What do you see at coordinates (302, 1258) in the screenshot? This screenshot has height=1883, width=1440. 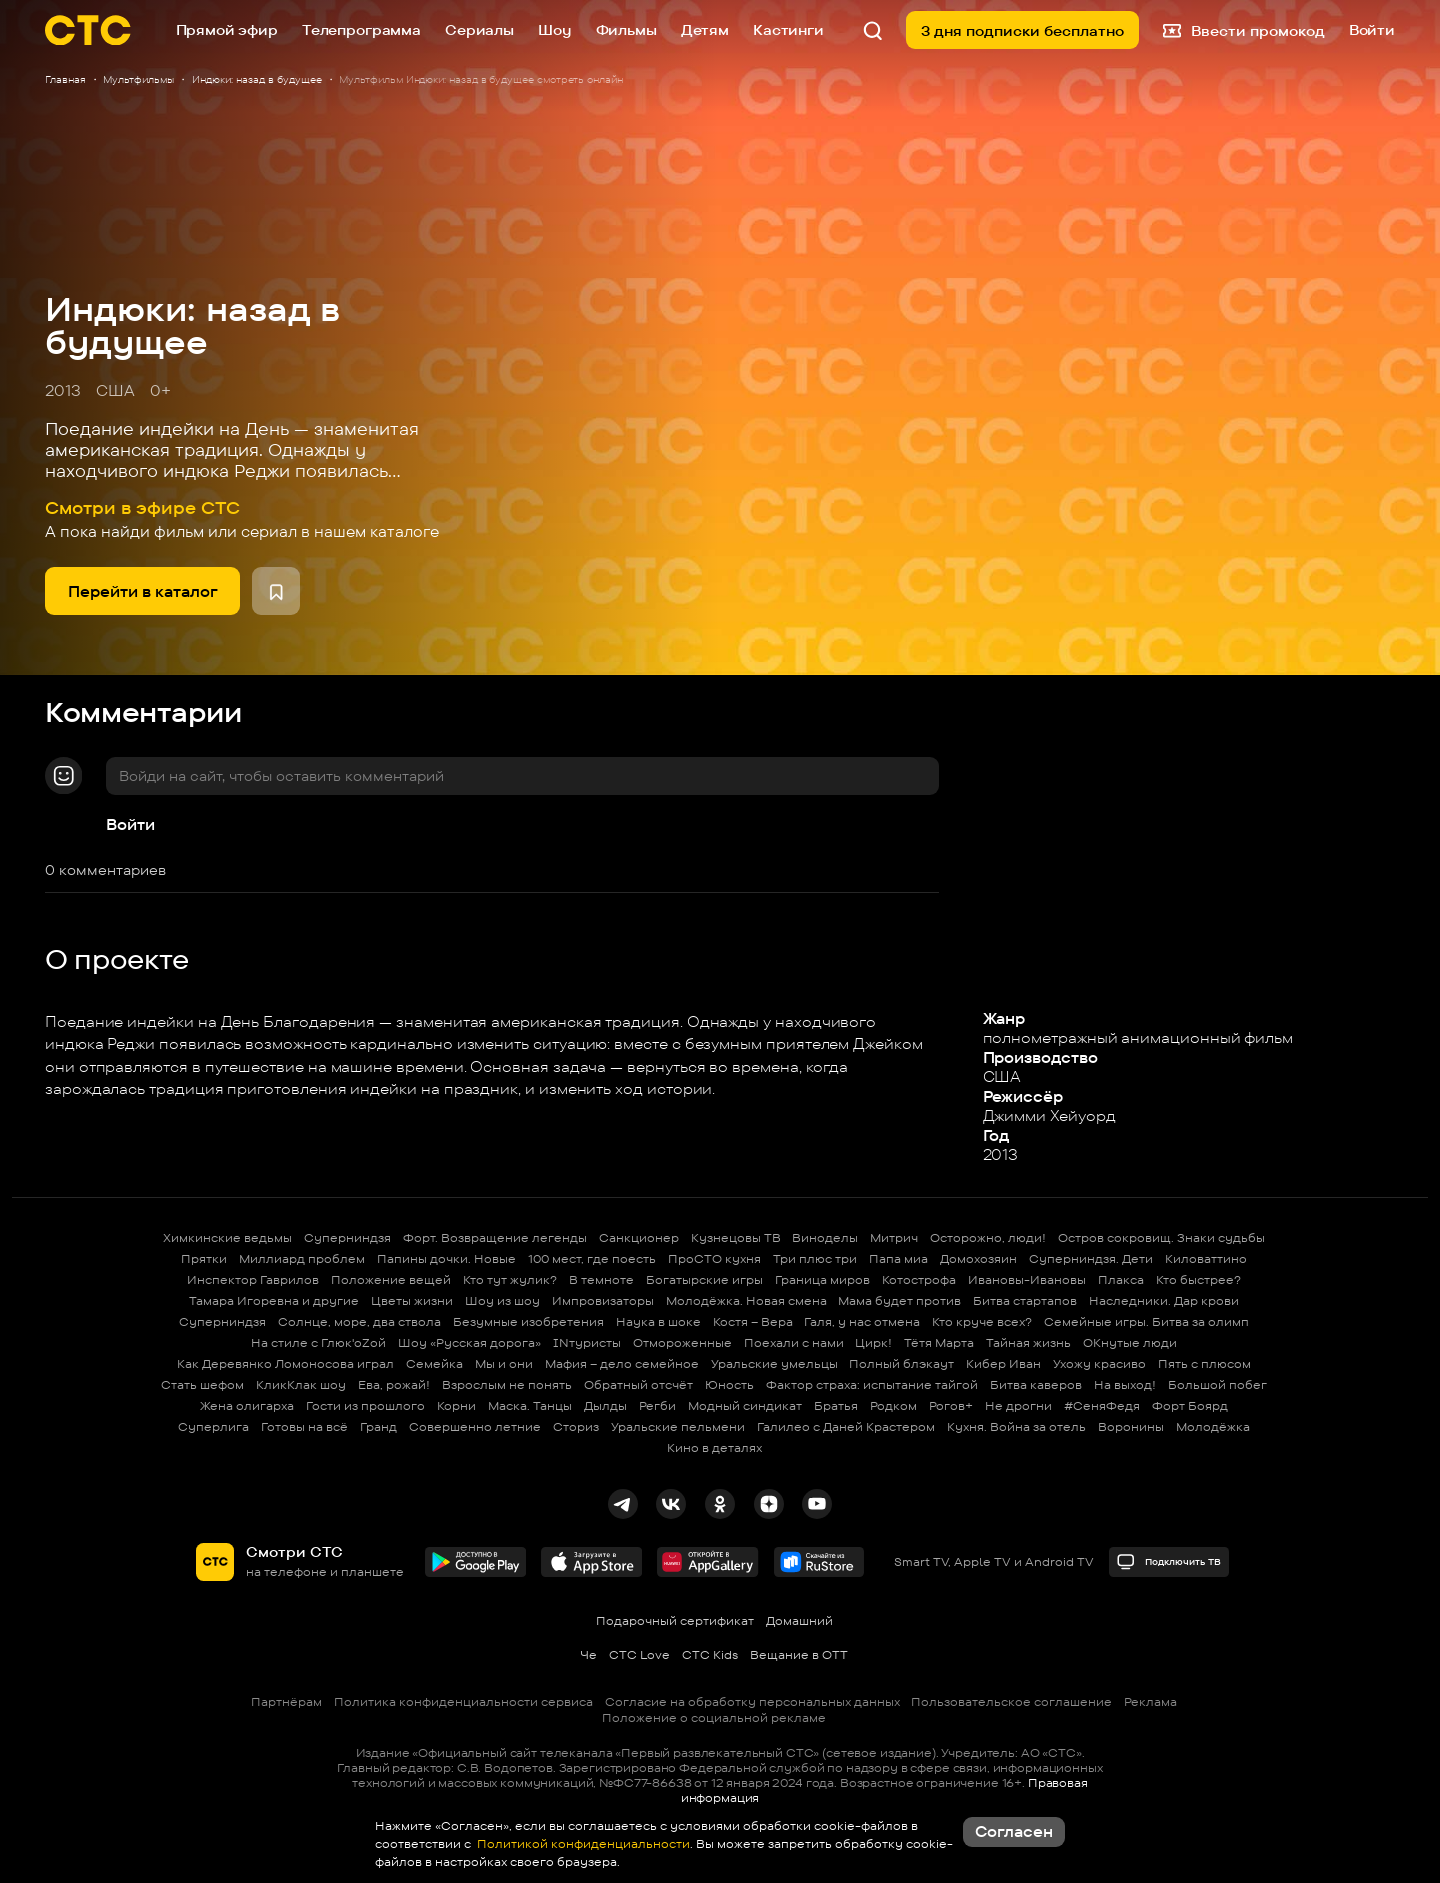 I see `Миллиард проблем` at bounding box center [302, 1258].